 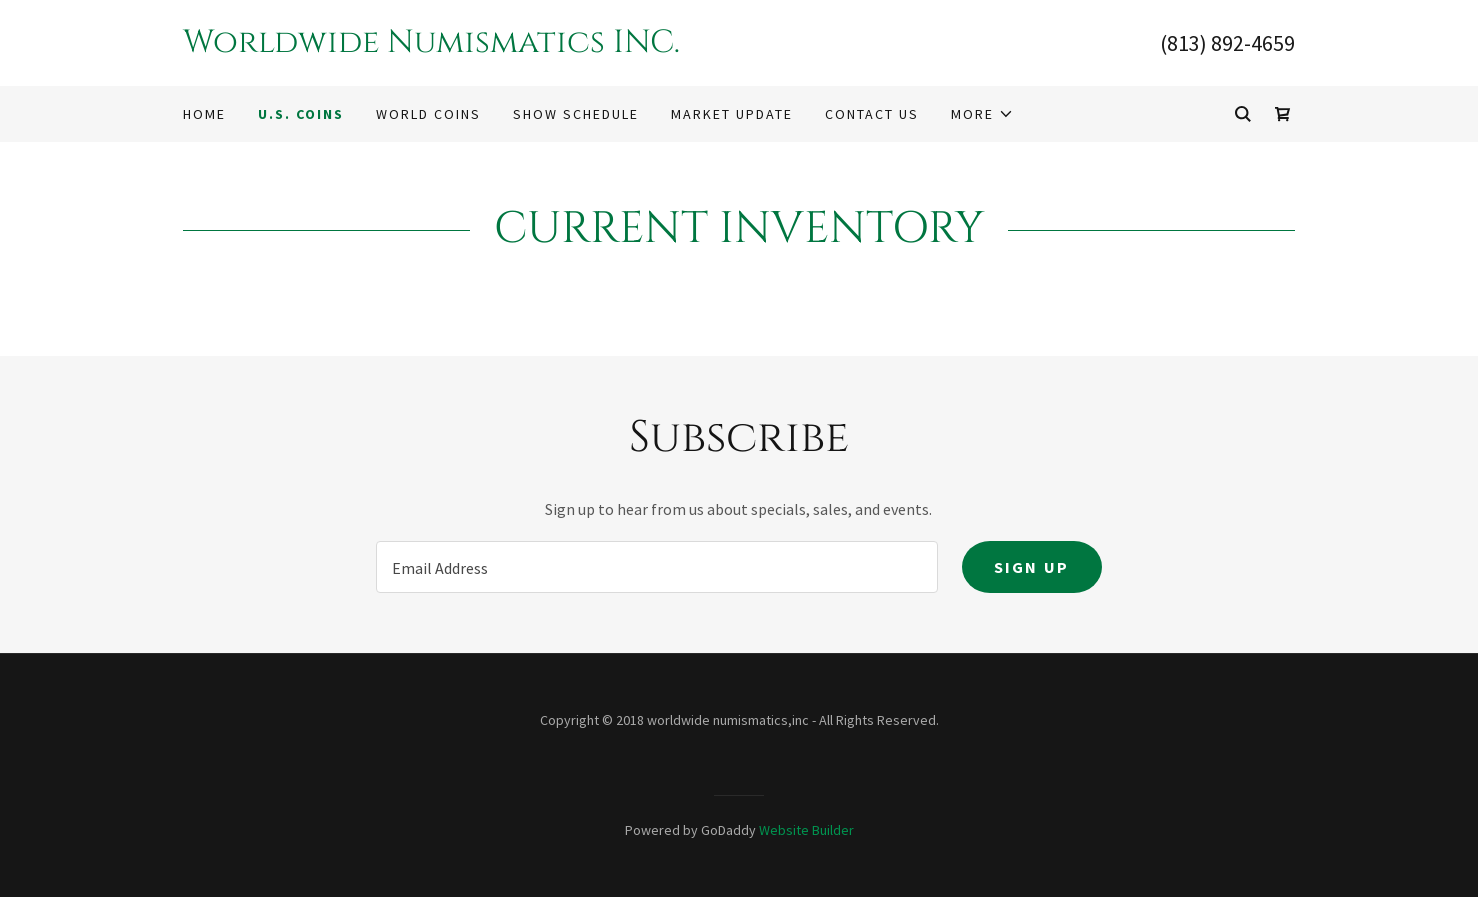 What do you see at coordinates (1227, 43) in the screenshot?
I see `(813) 892-4659` at bounding box center [1227, 43].